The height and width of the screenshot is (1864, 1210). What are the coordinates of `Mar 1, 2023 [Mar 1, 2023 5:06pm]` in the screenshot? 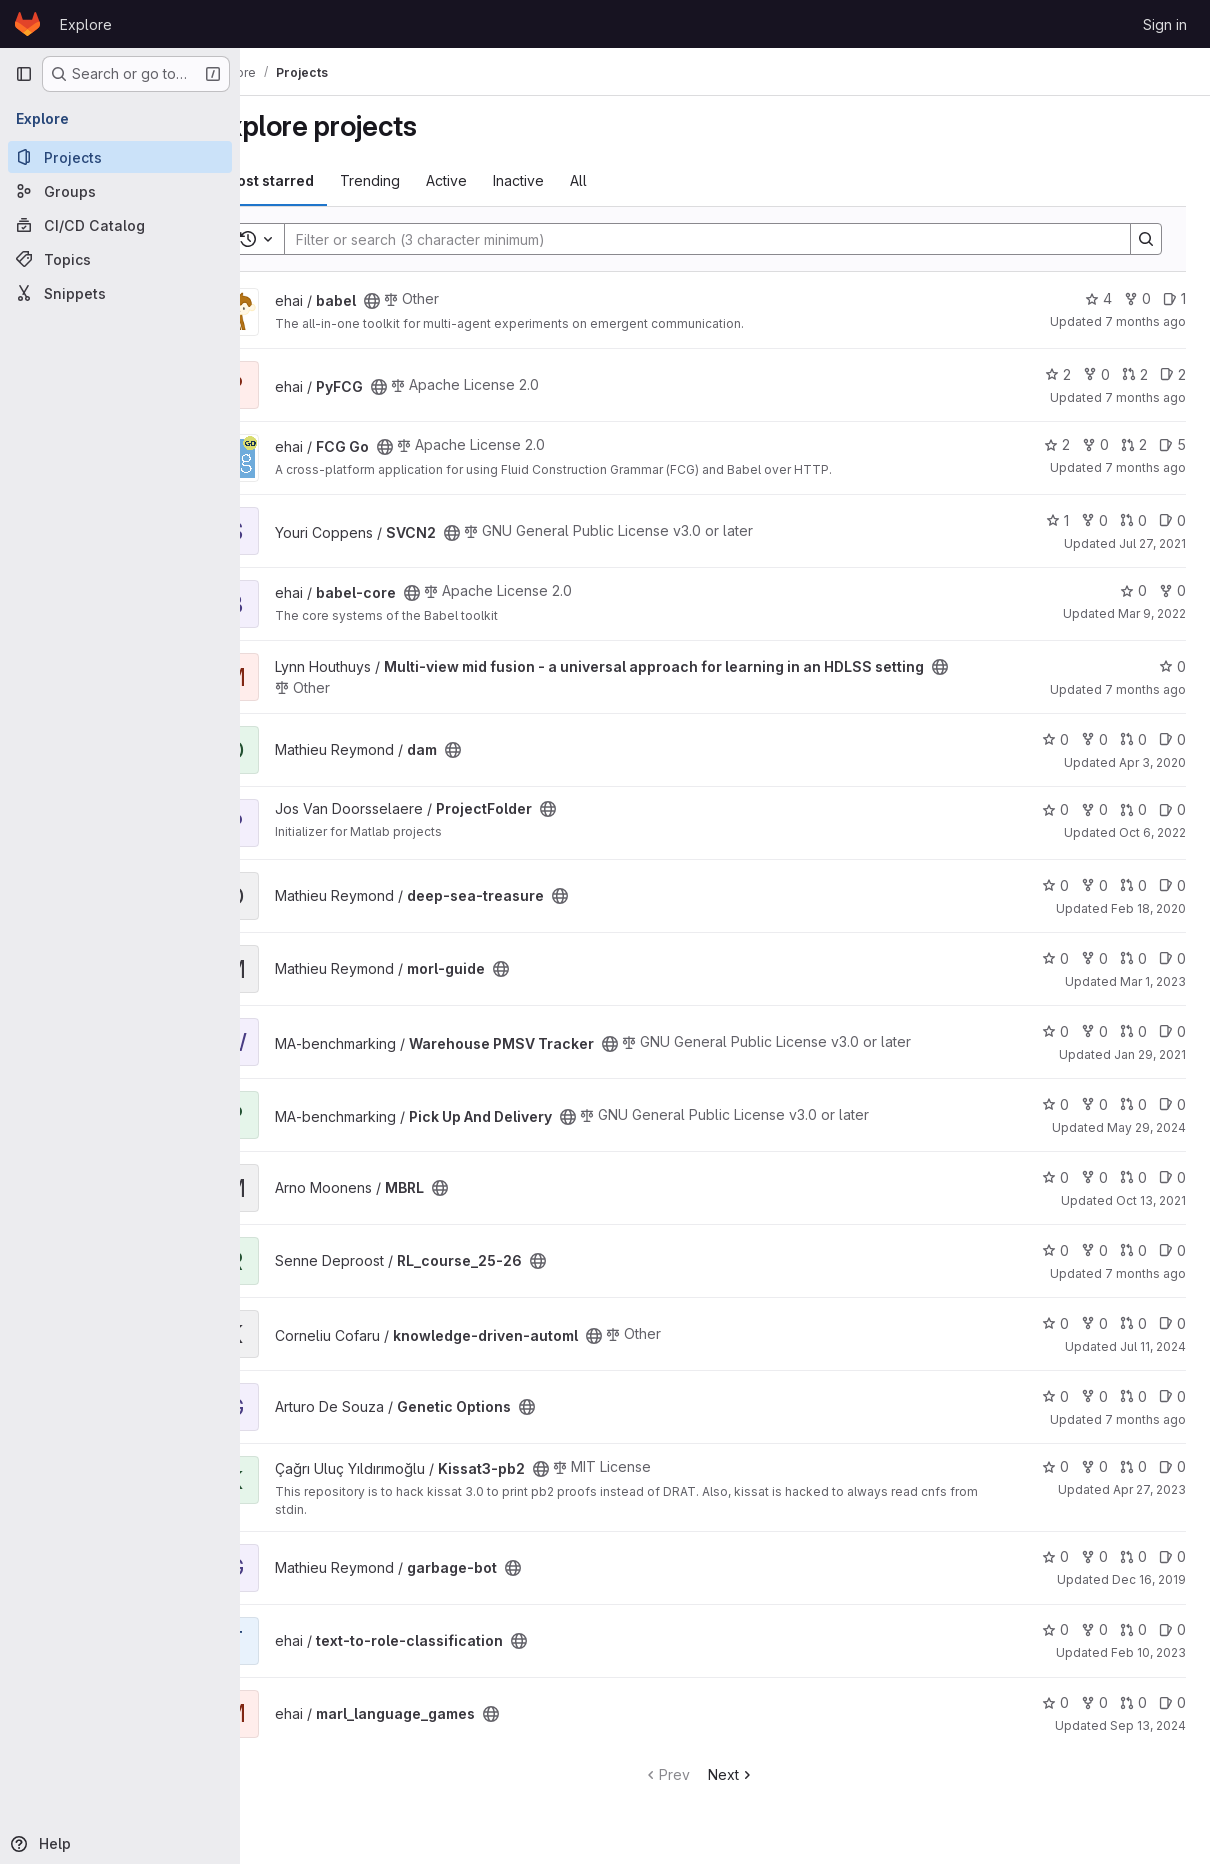 It's located at (1153, 981).